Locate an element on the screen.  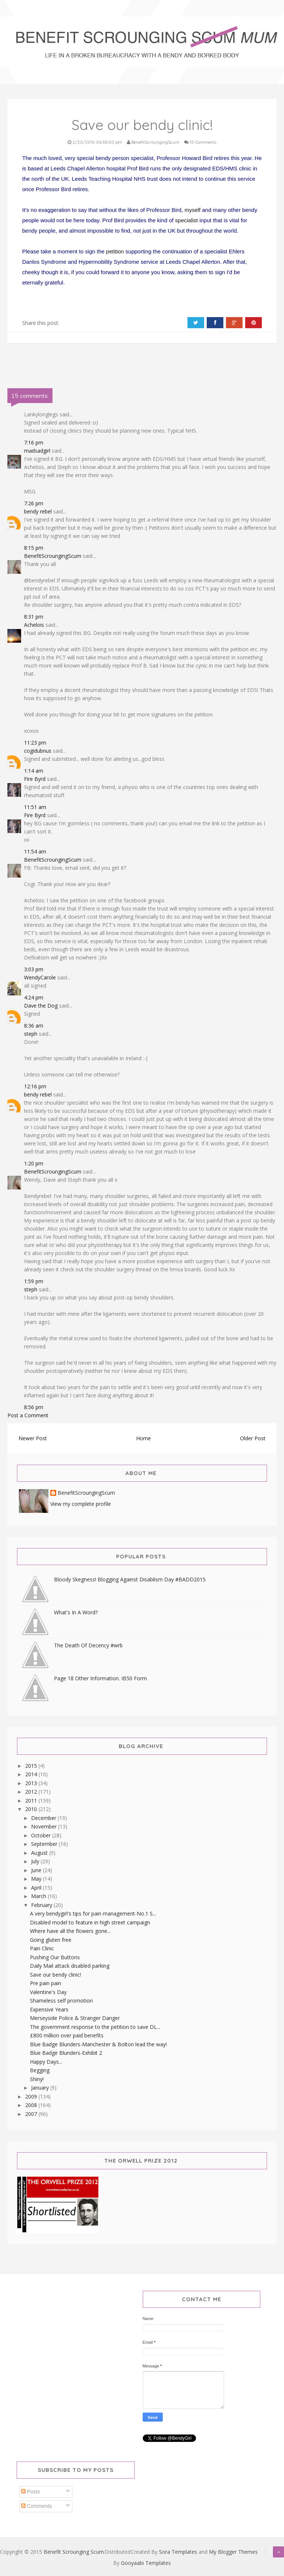
Posts is located at coordinates (30, 2492).